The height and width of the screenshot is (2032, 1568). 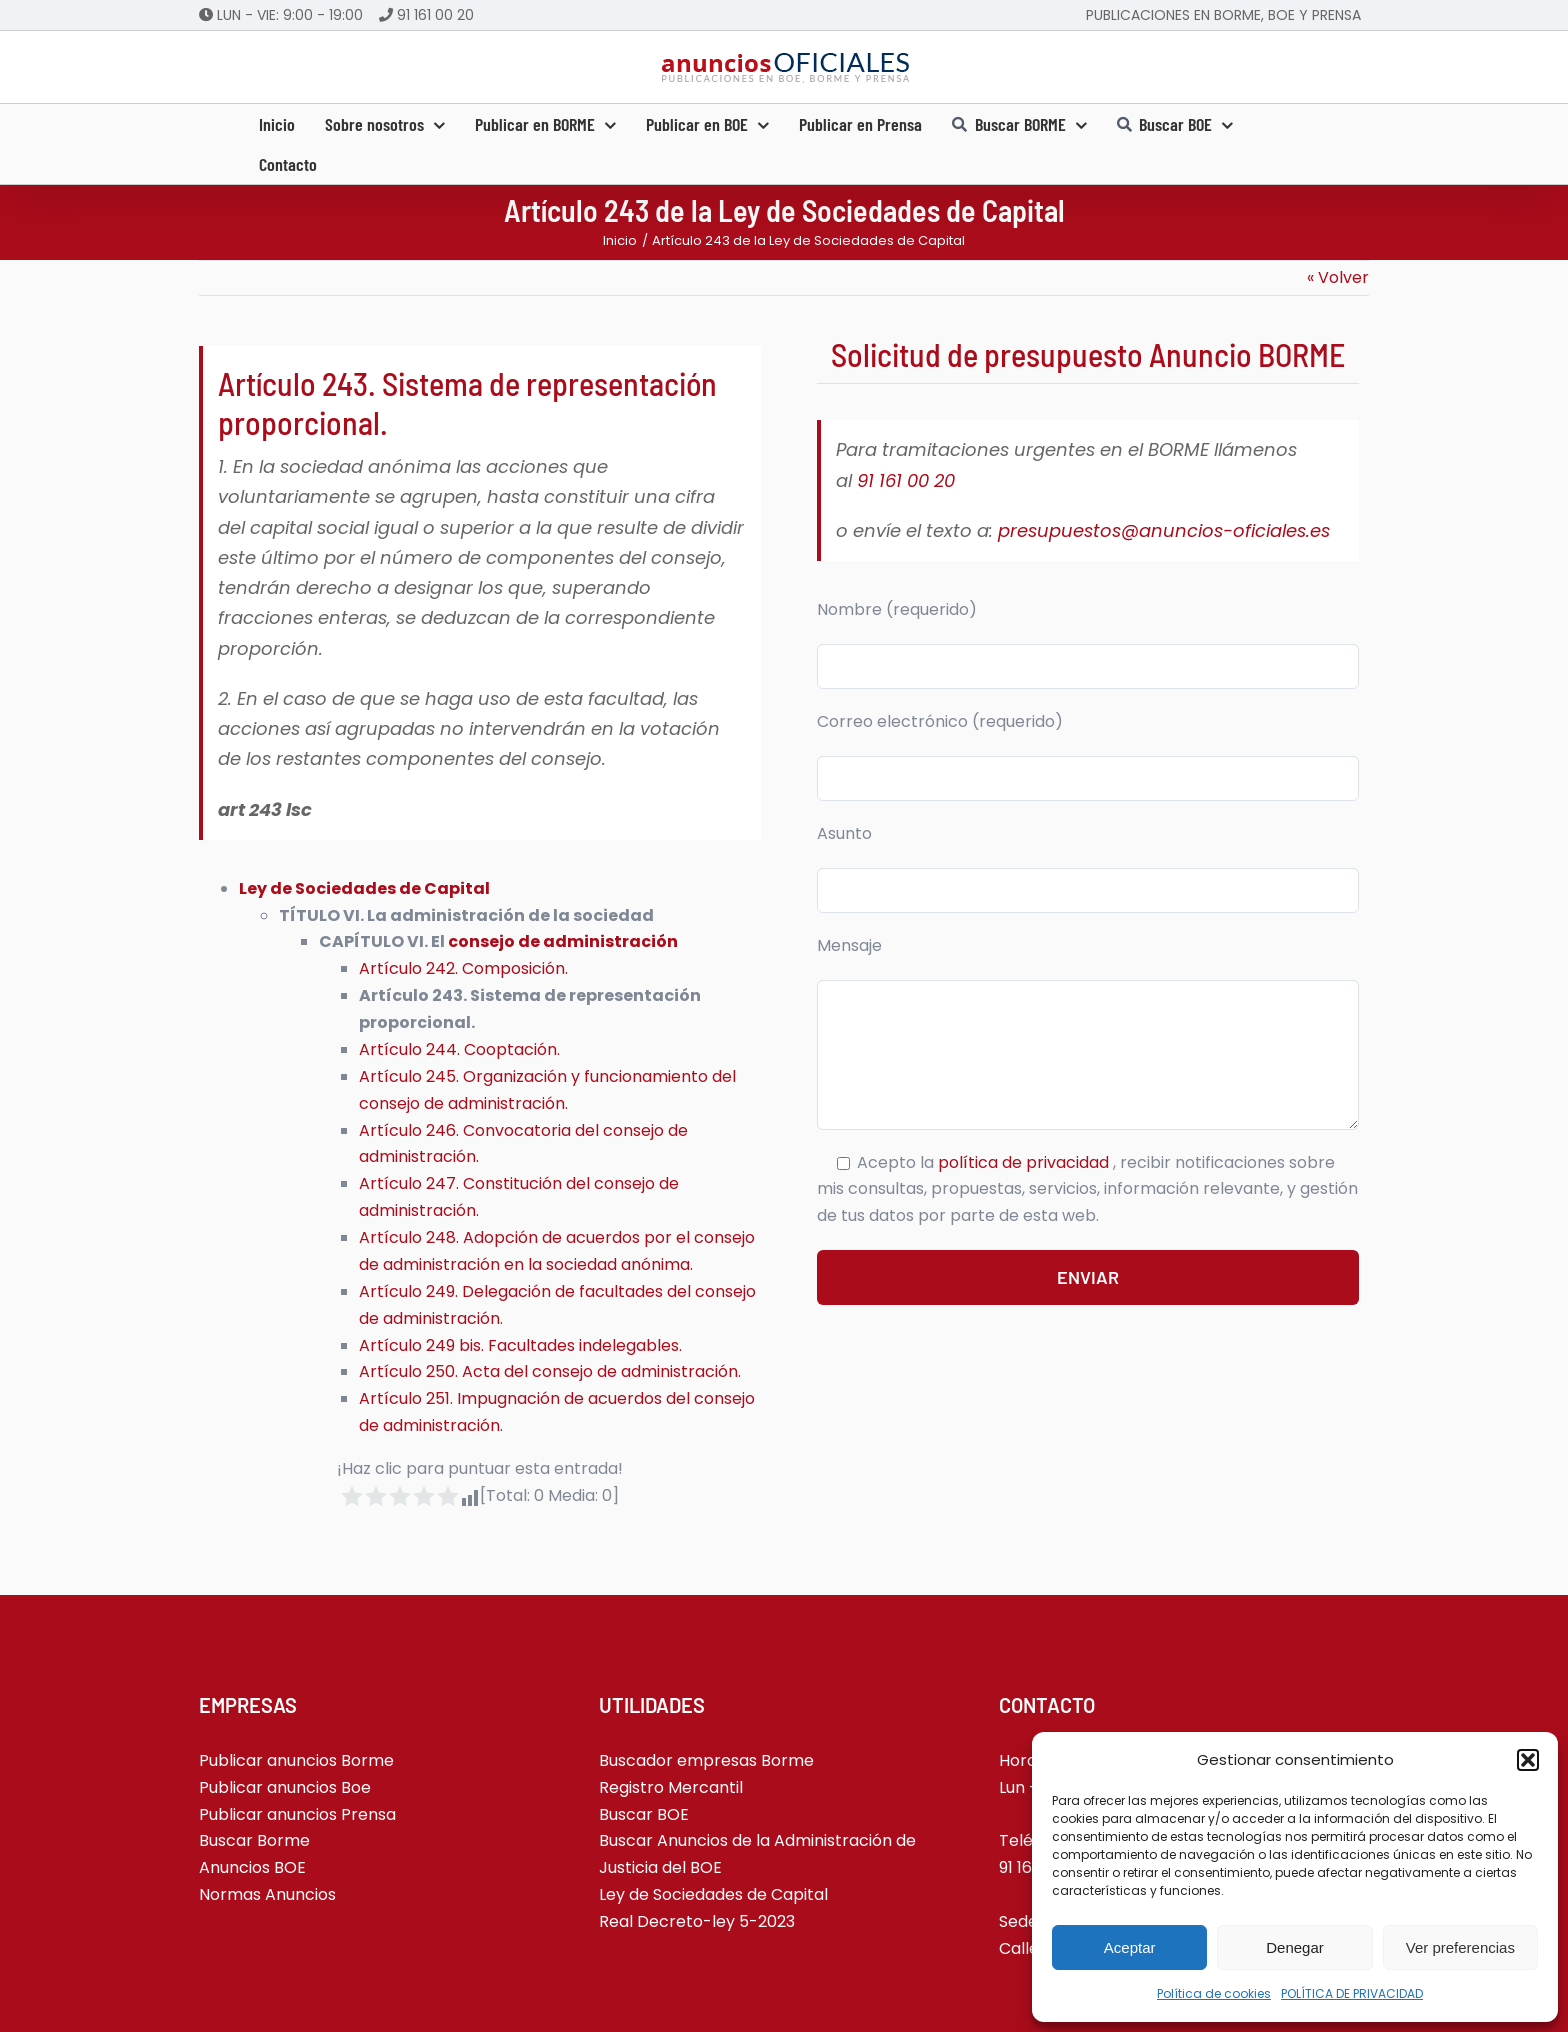 I want to click on Artículo 242. Composición., so click(x=463, y=968).